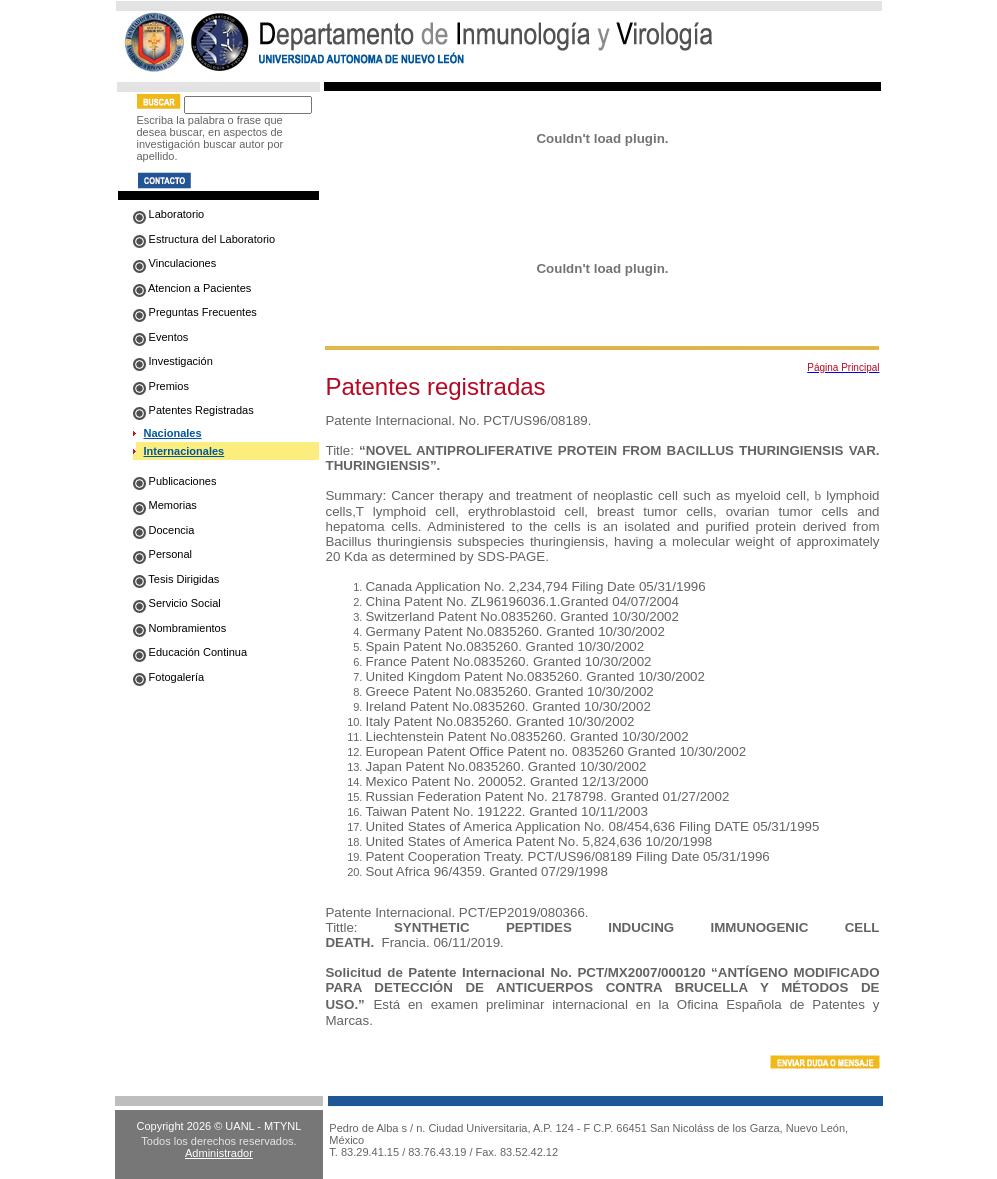 Image resolution: width=997 pixels, height=1179 pixels. What do you see at coordinates (195, 312) in the screenshot?
I see `Preguntas Frecuentes` at bounding box center [195, 312].